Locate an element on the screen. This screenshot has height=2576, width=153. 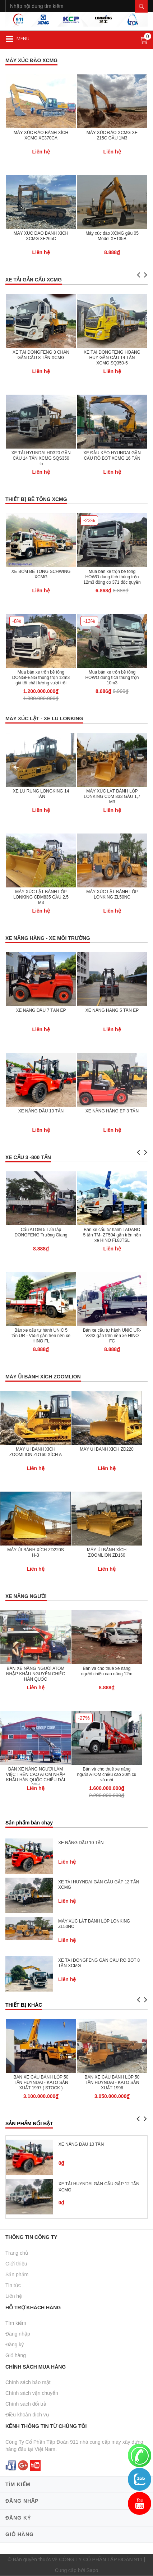
MÁY XÚC LẬT BÁNH LỐP LONKING CDM 833 GẦU 1,7 M3 is located at coordinates (112, 796).